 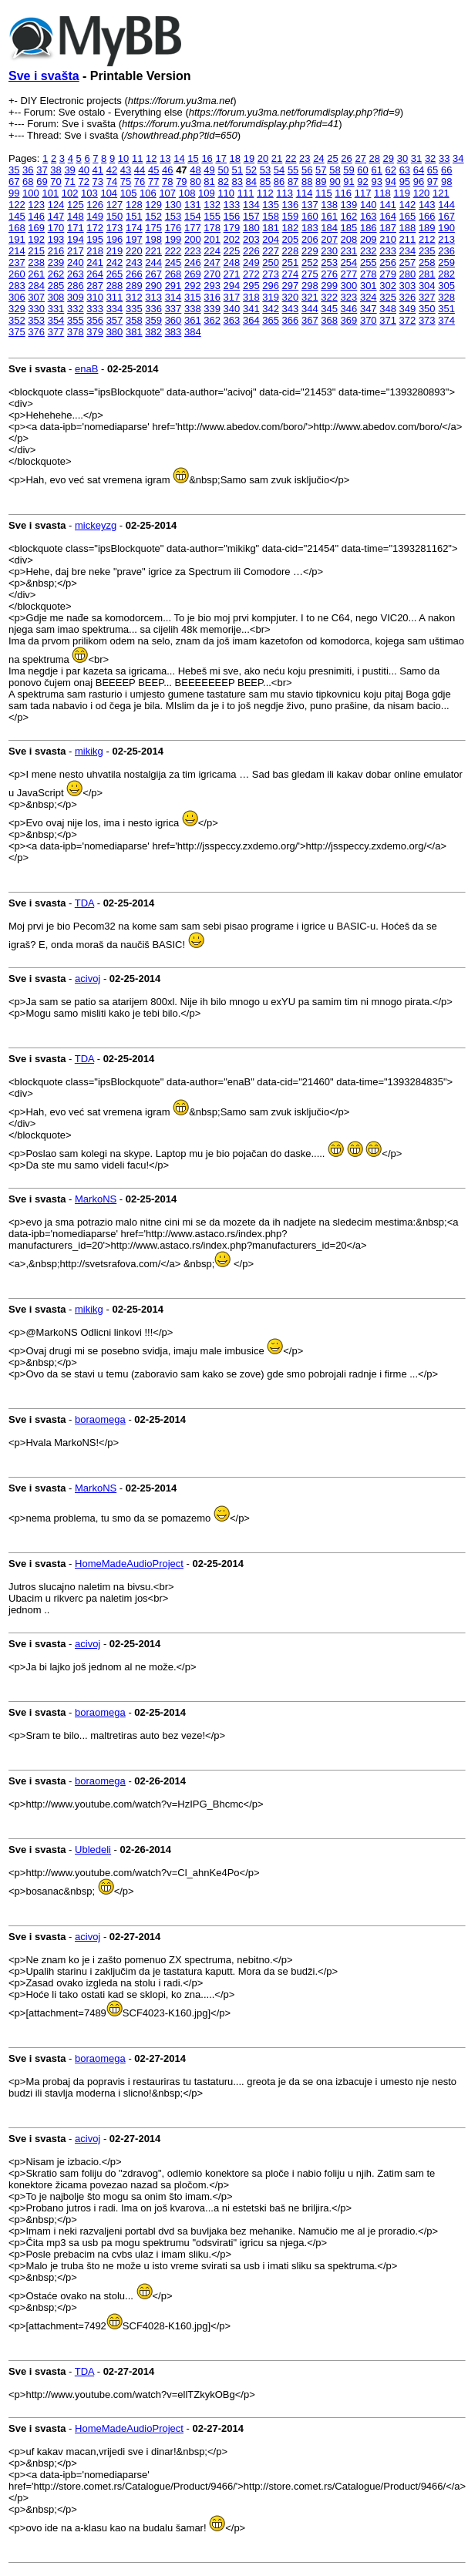 I want to click on 312, so click(x=134, y=297).